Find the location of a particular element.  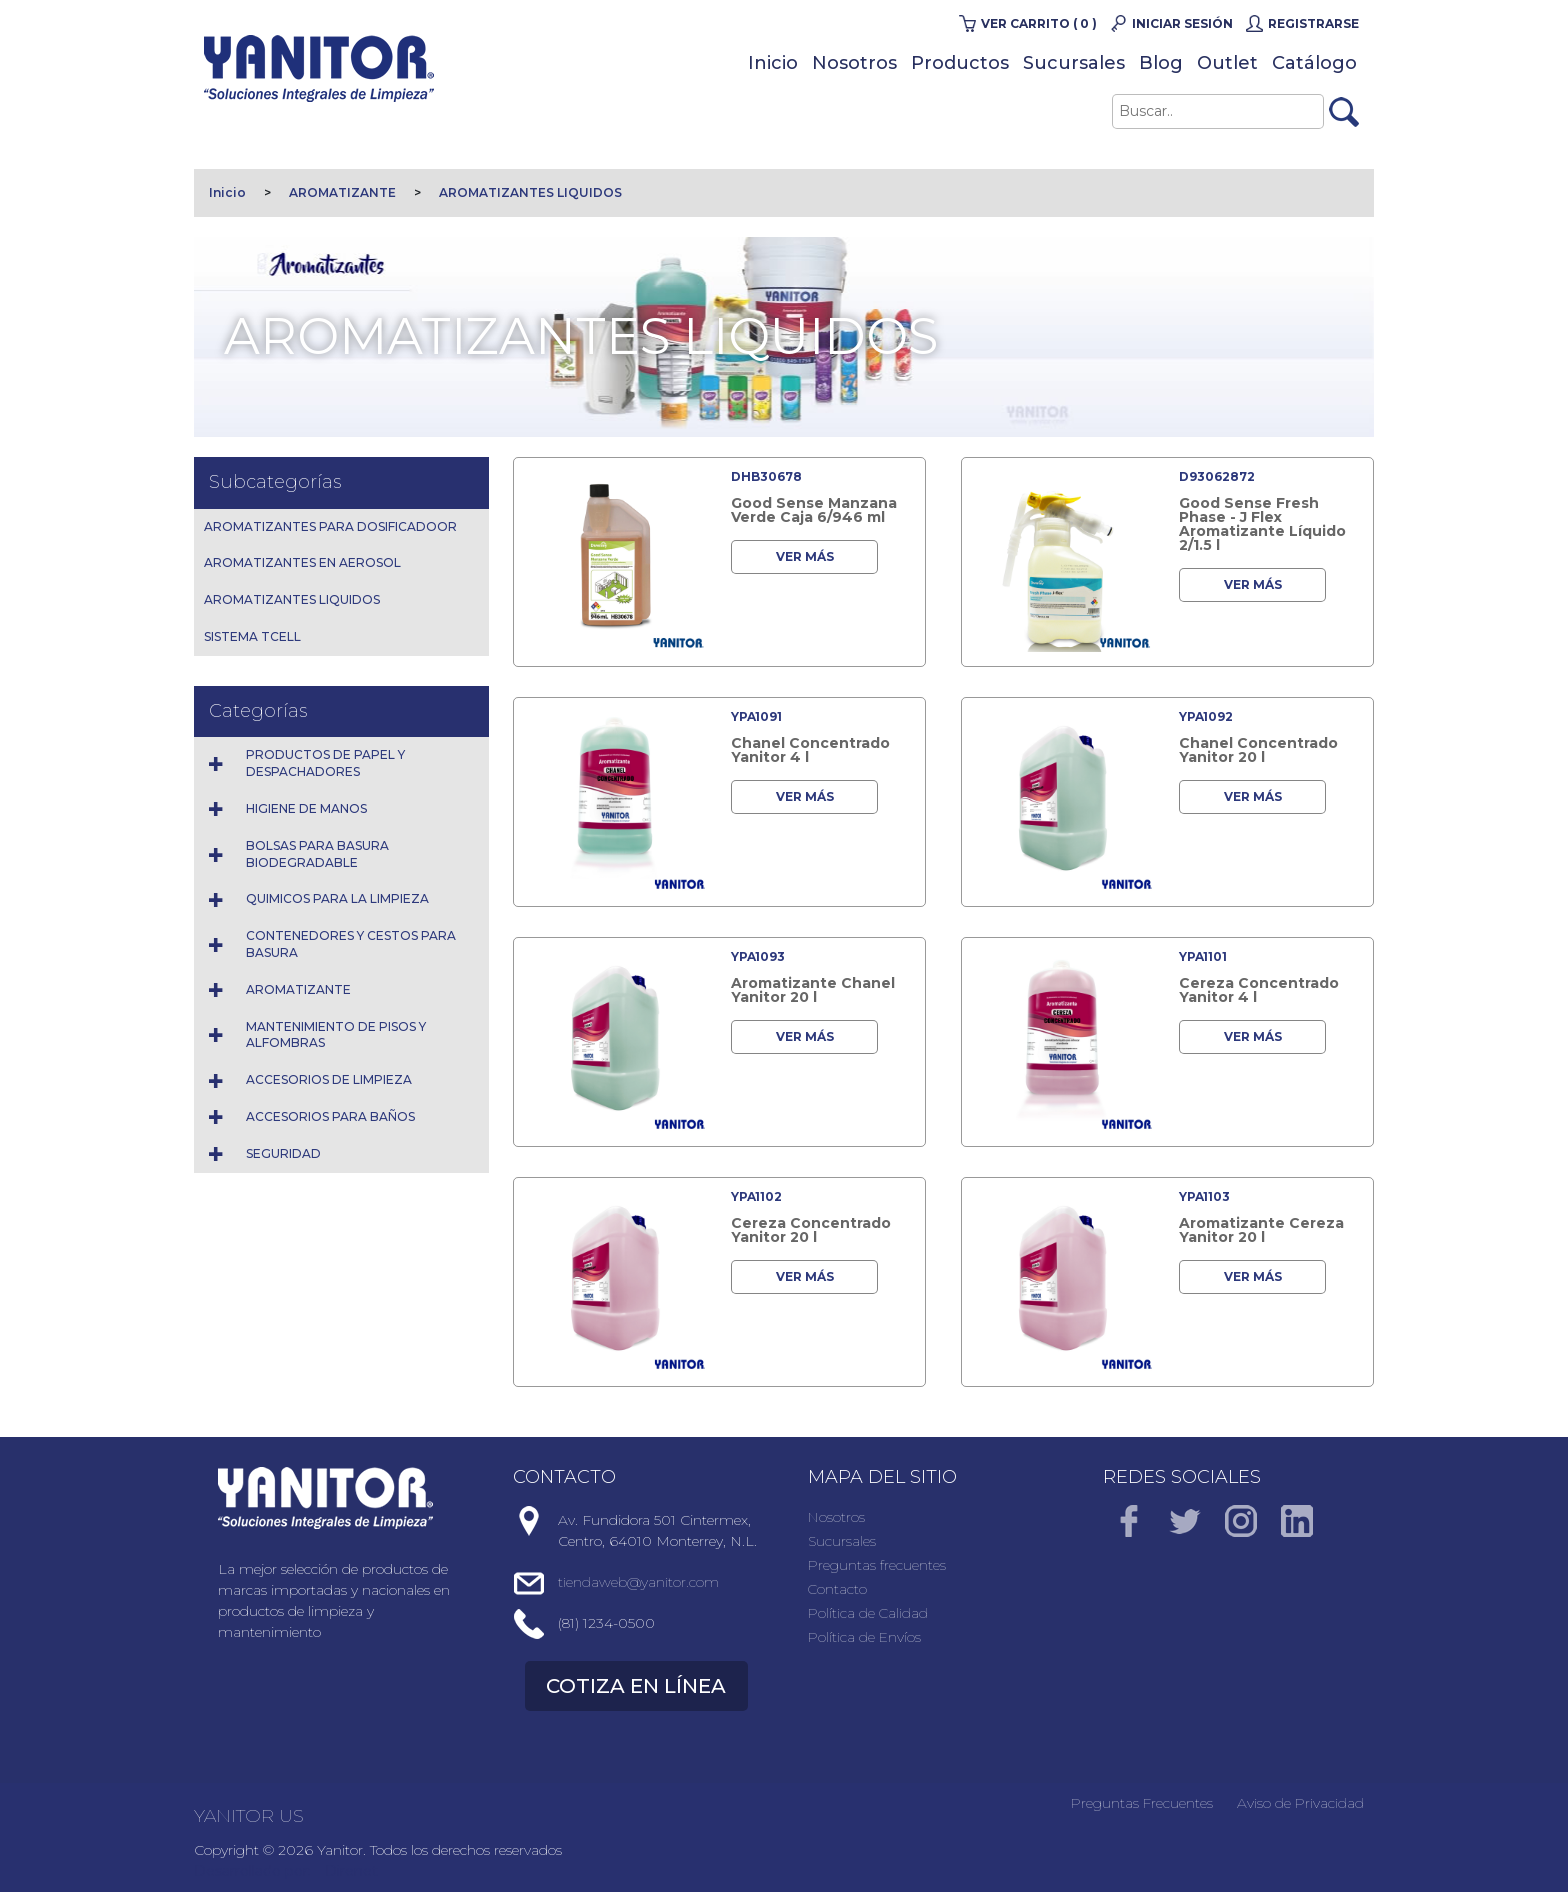

Preguntas frecuentes is located at coordinates (877, 1565).